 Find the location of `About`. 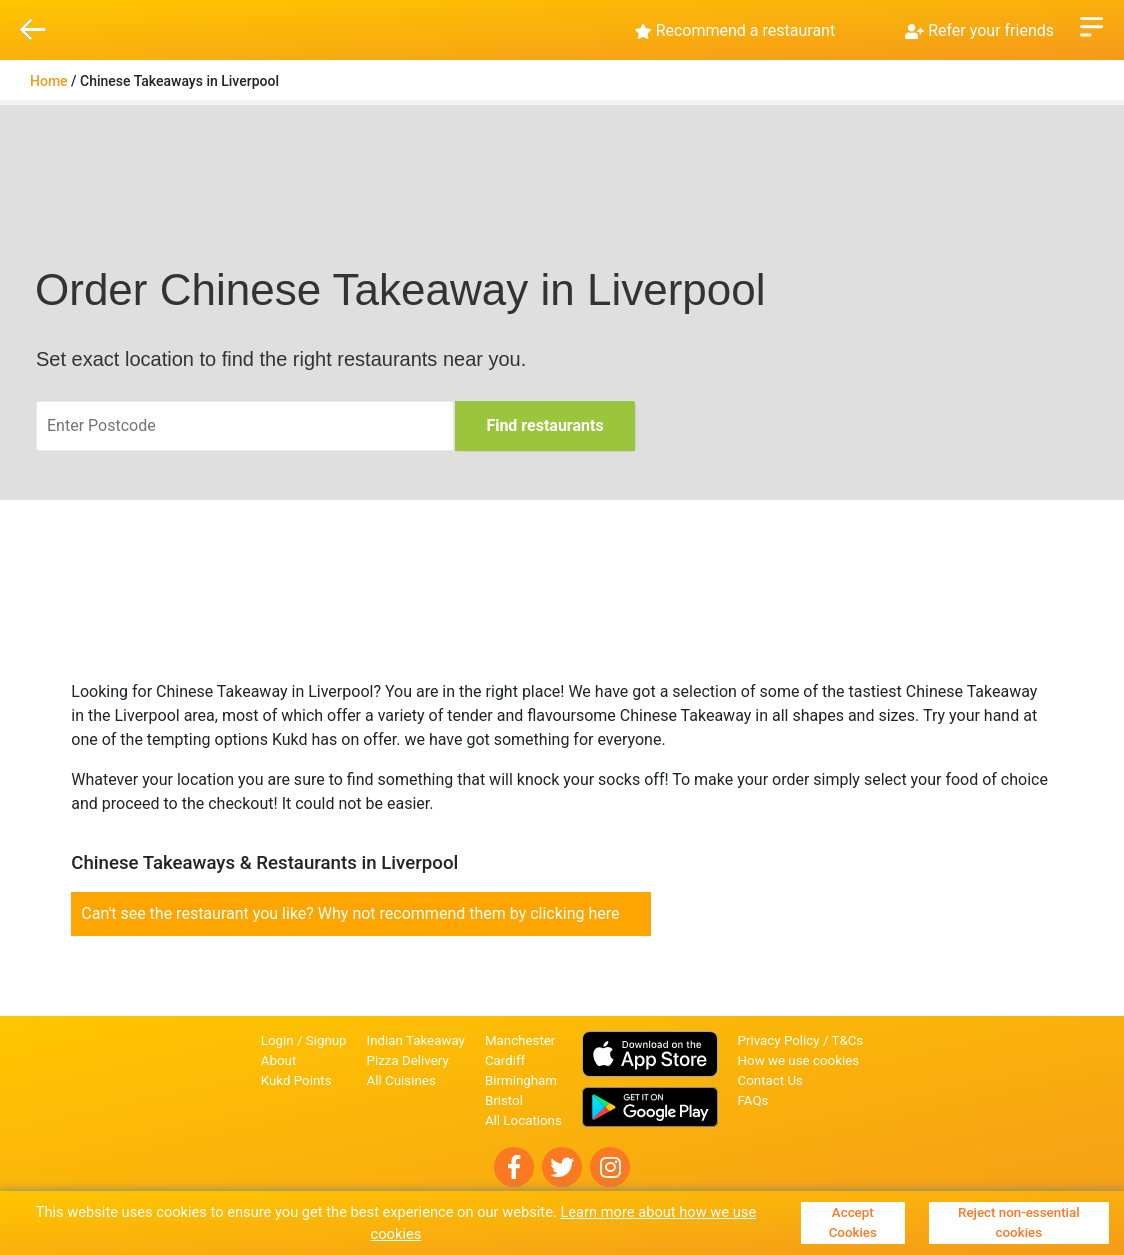

About is located at coordinates (279, 1060).